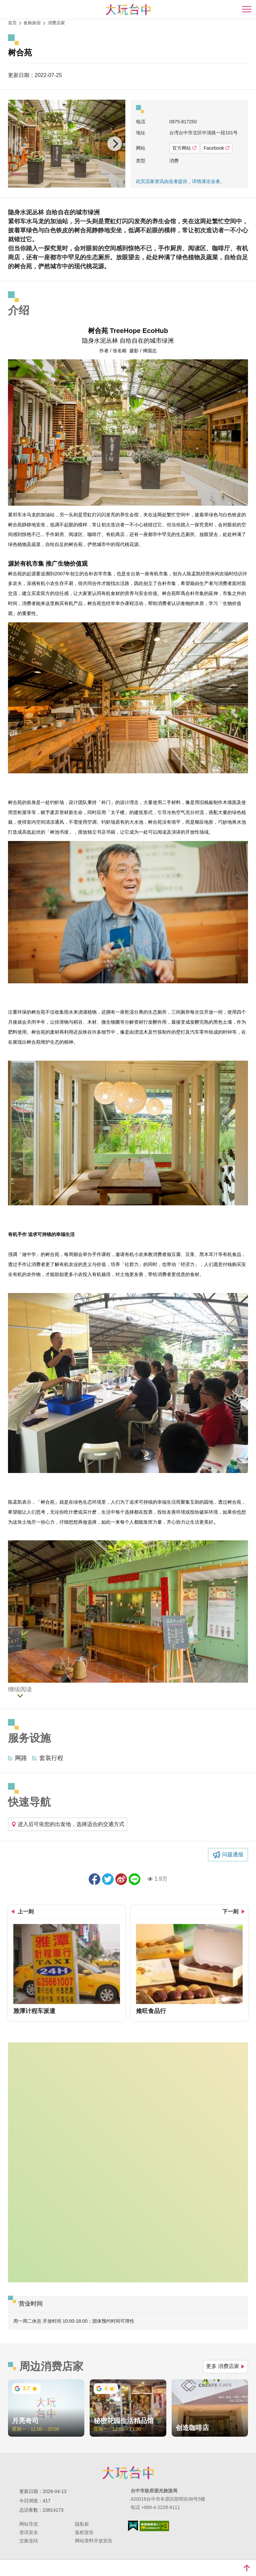  I want to click on 台中市政府, so click(128, 2472).